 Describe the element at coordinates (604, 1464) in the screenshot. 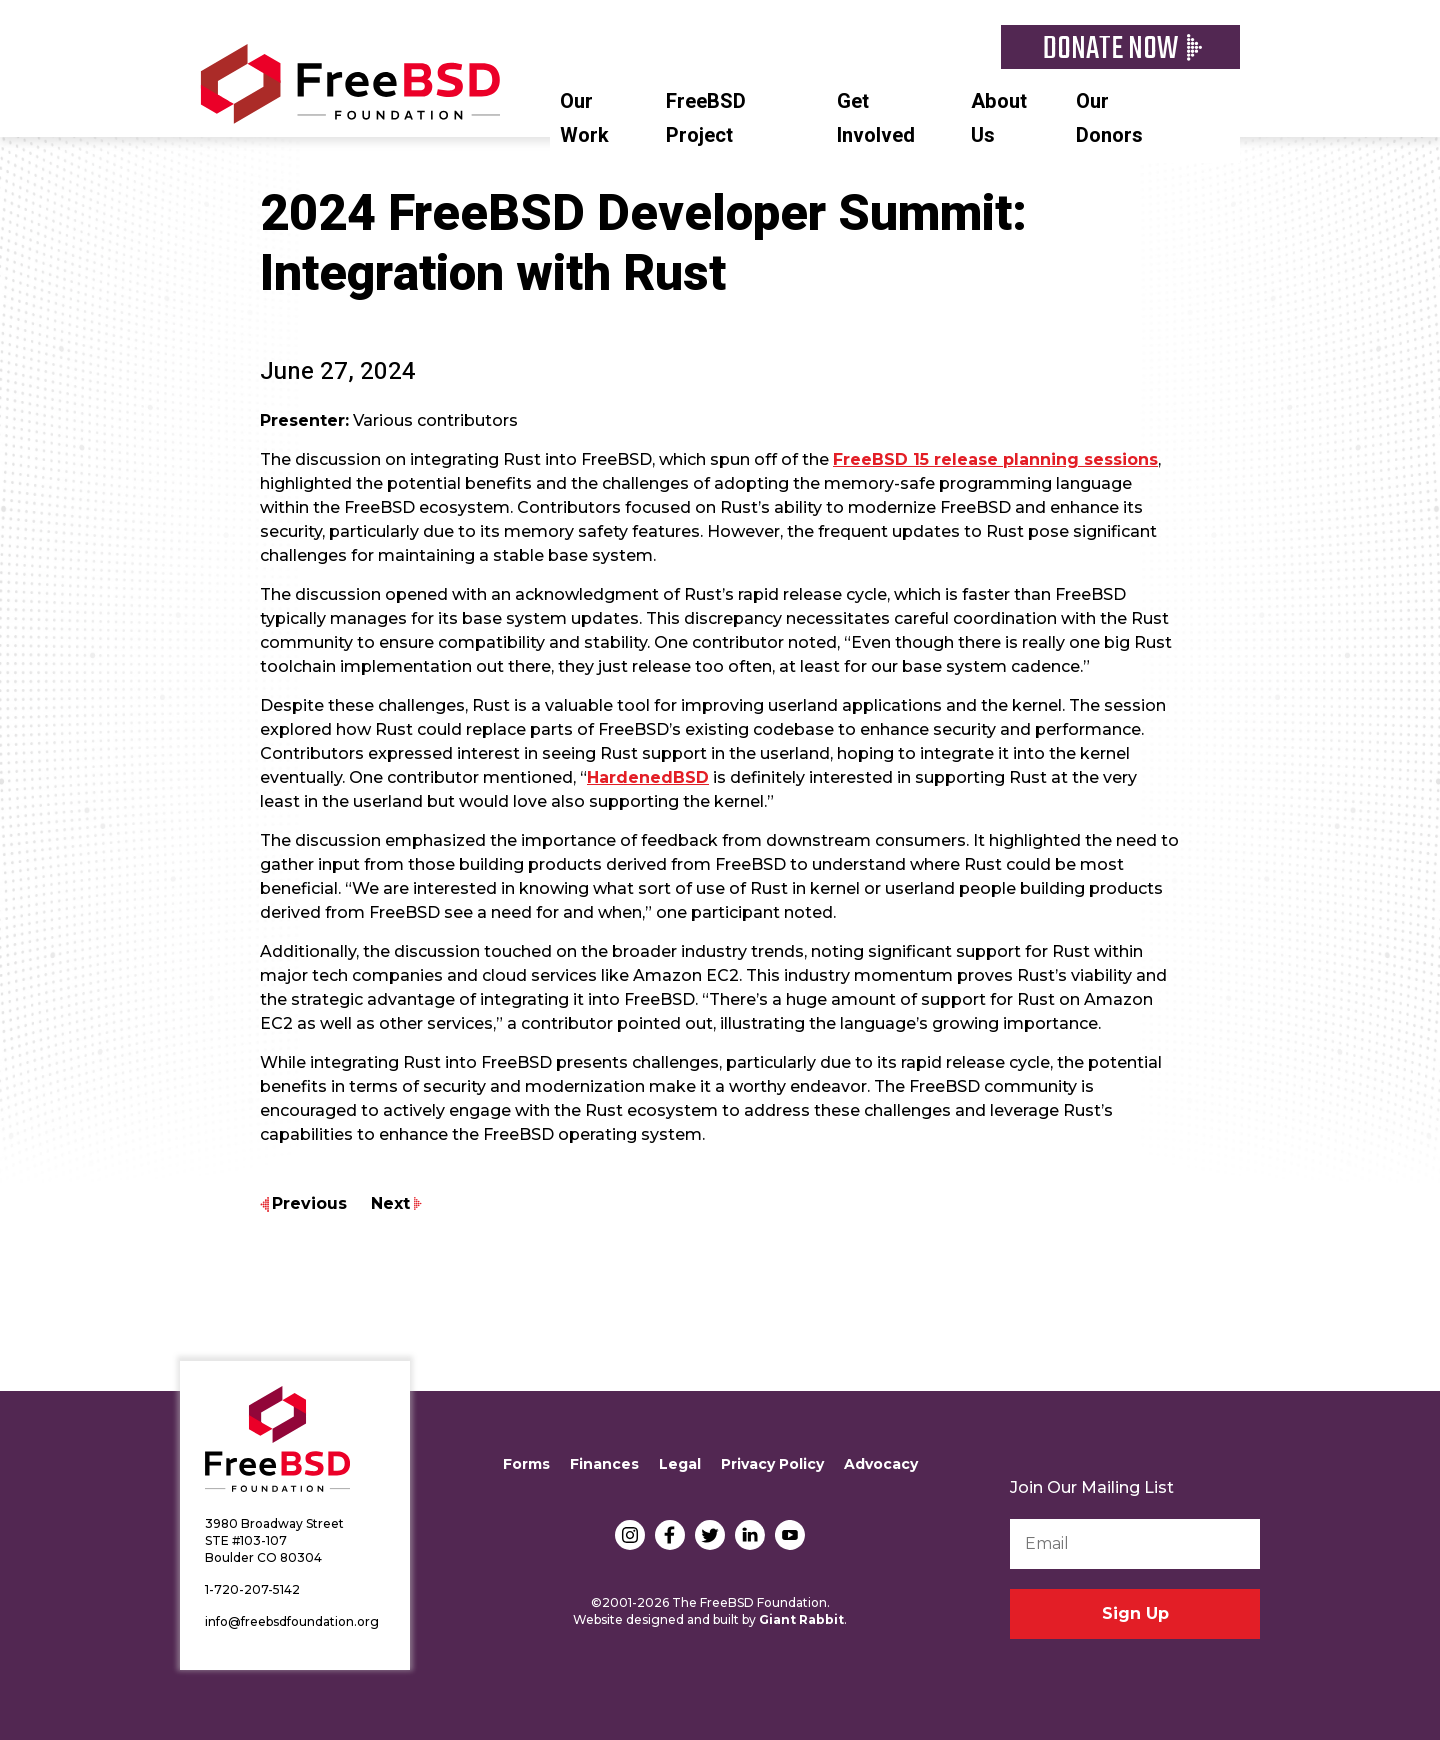

I see `Finances` at that location.